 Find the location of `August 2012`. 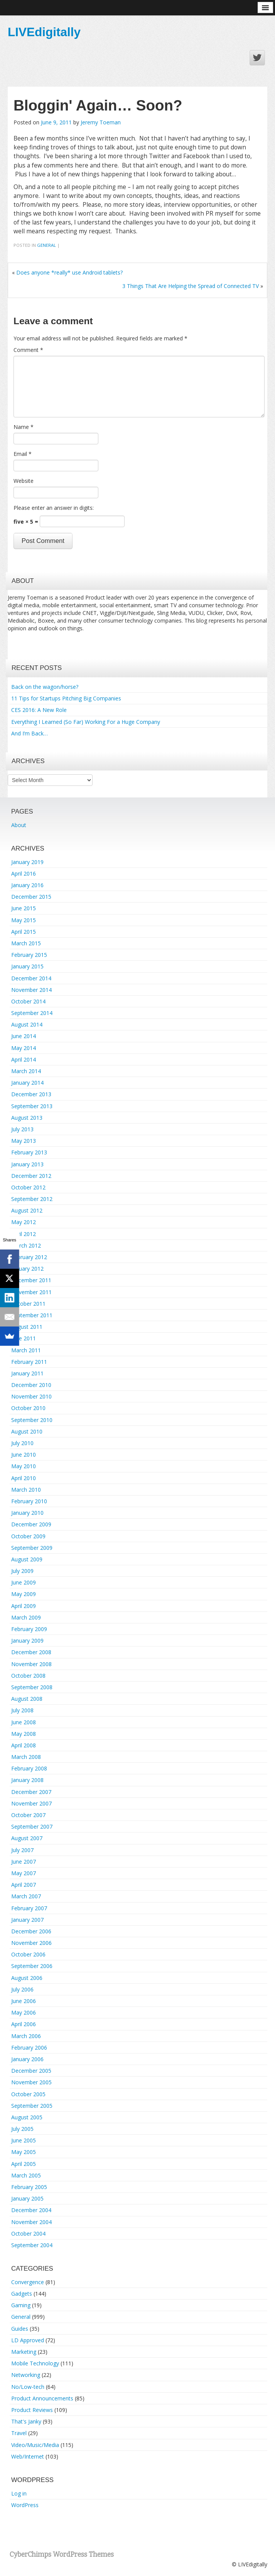

August 2012 is located at coordinates (26, 1210).